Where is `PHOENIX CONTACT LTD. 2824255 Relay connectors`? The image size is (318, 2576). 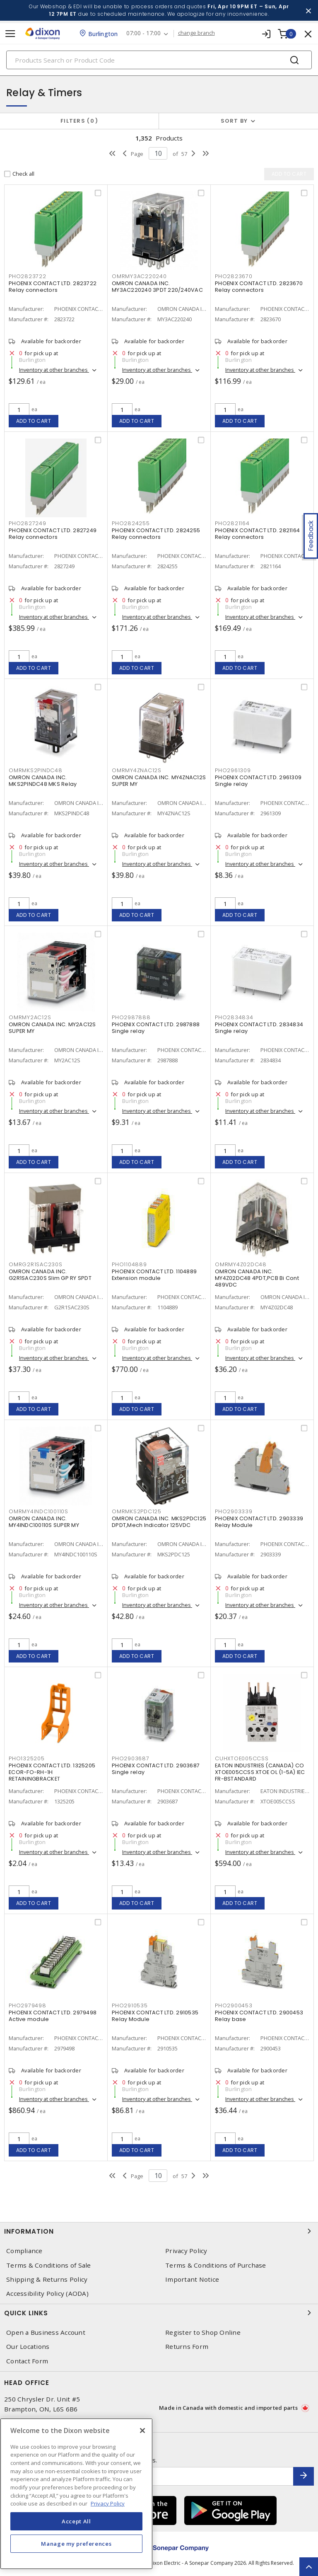
PHOENIX CONTACT LTD. 2824255 Relay connectors is located at coordinates (156, 533).